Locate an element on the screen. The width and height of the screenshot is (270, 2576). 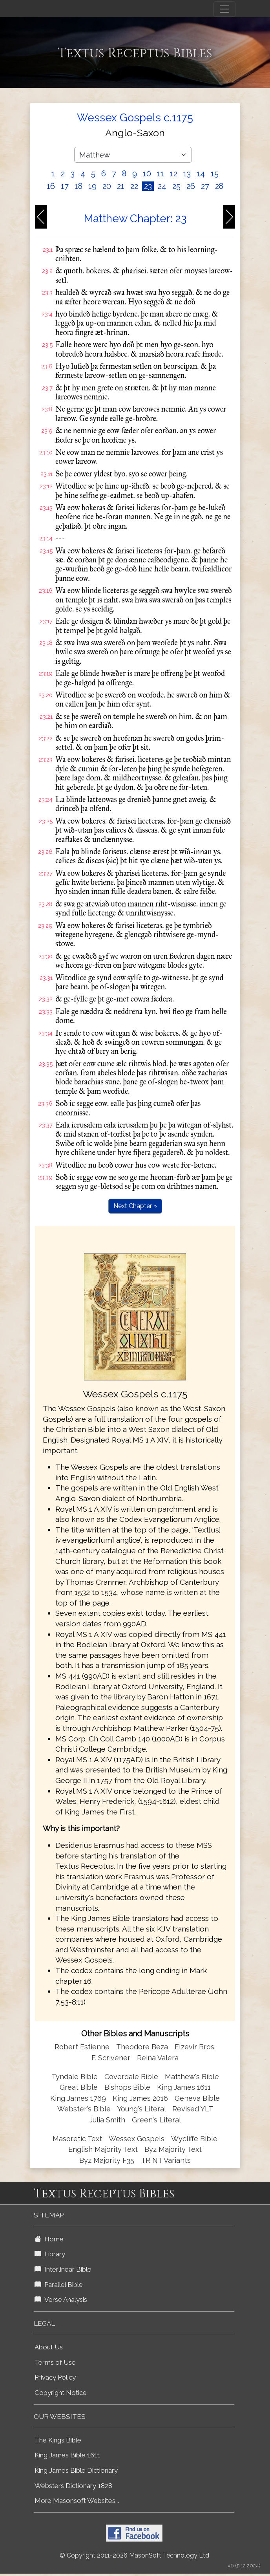
The Kings Bible is located at coordinates (58, 2440).